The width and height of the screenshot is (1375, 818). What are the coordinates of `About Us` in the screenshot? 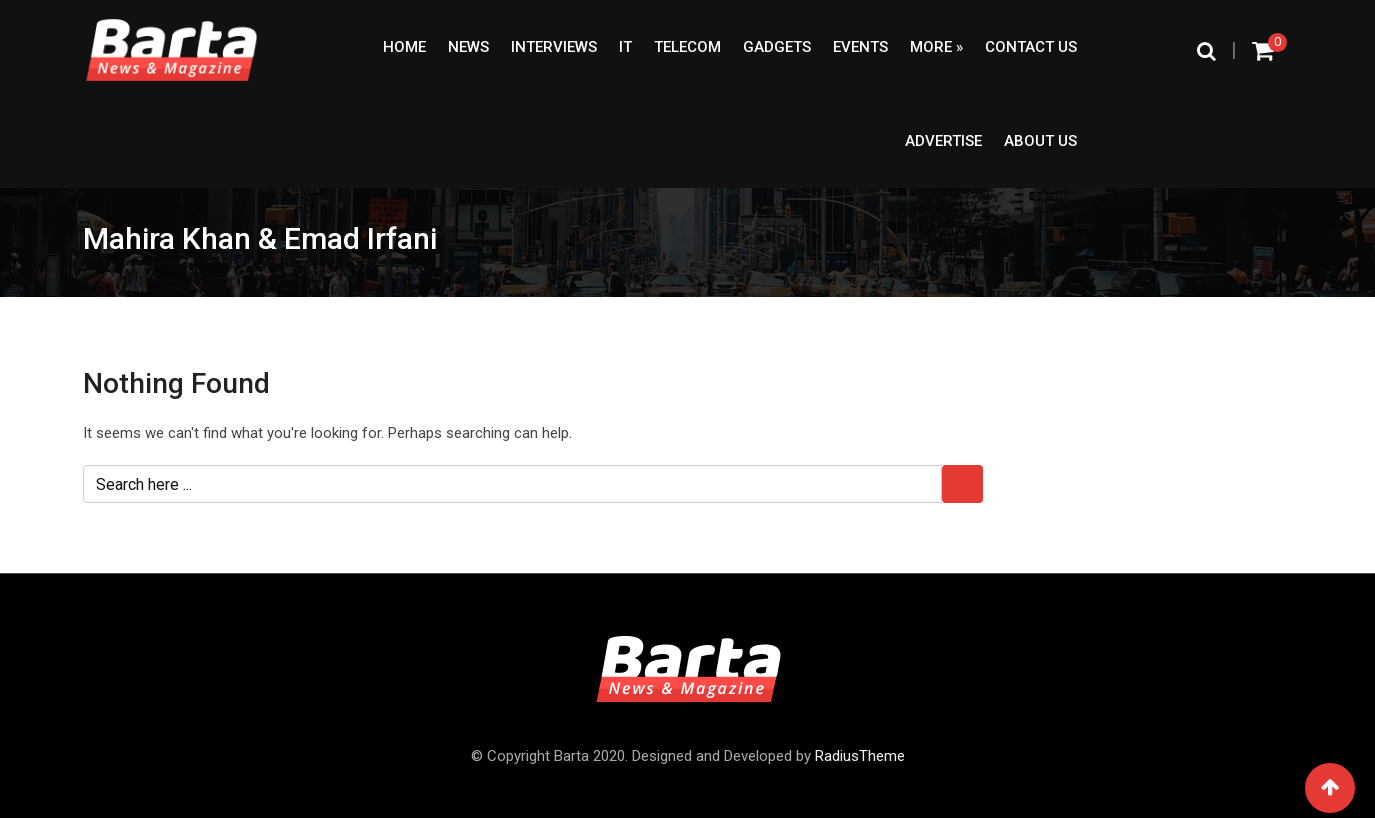 It's located at (1040, 141).